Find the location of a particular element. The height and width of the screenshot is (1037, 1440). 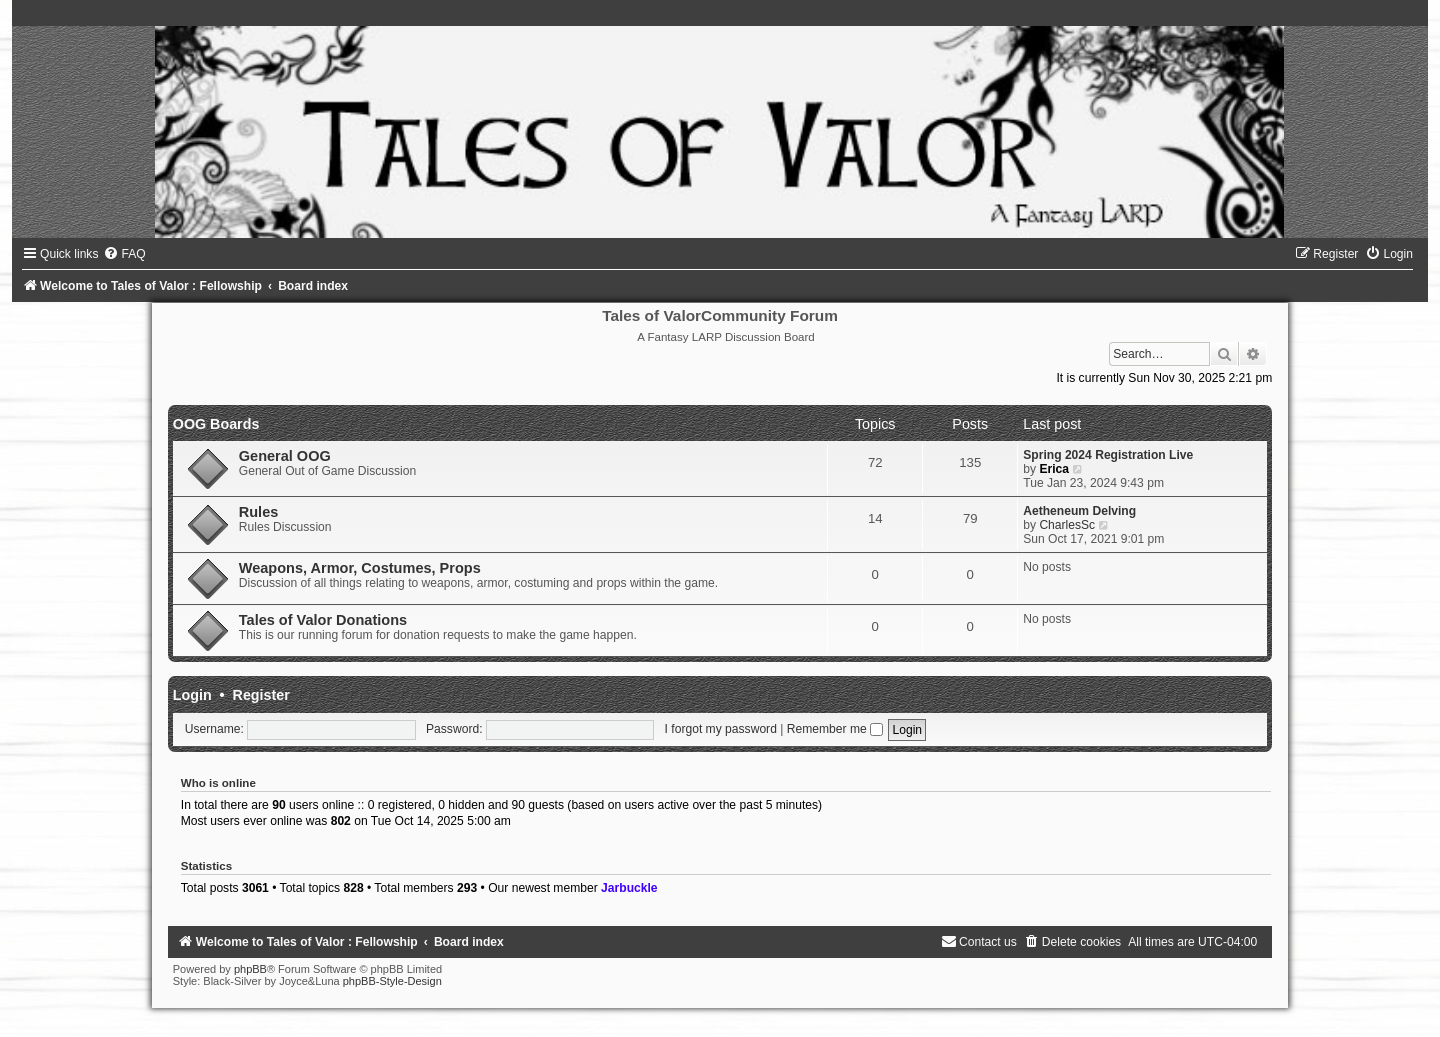

I forgot my password is located at coordinates (721, 729).